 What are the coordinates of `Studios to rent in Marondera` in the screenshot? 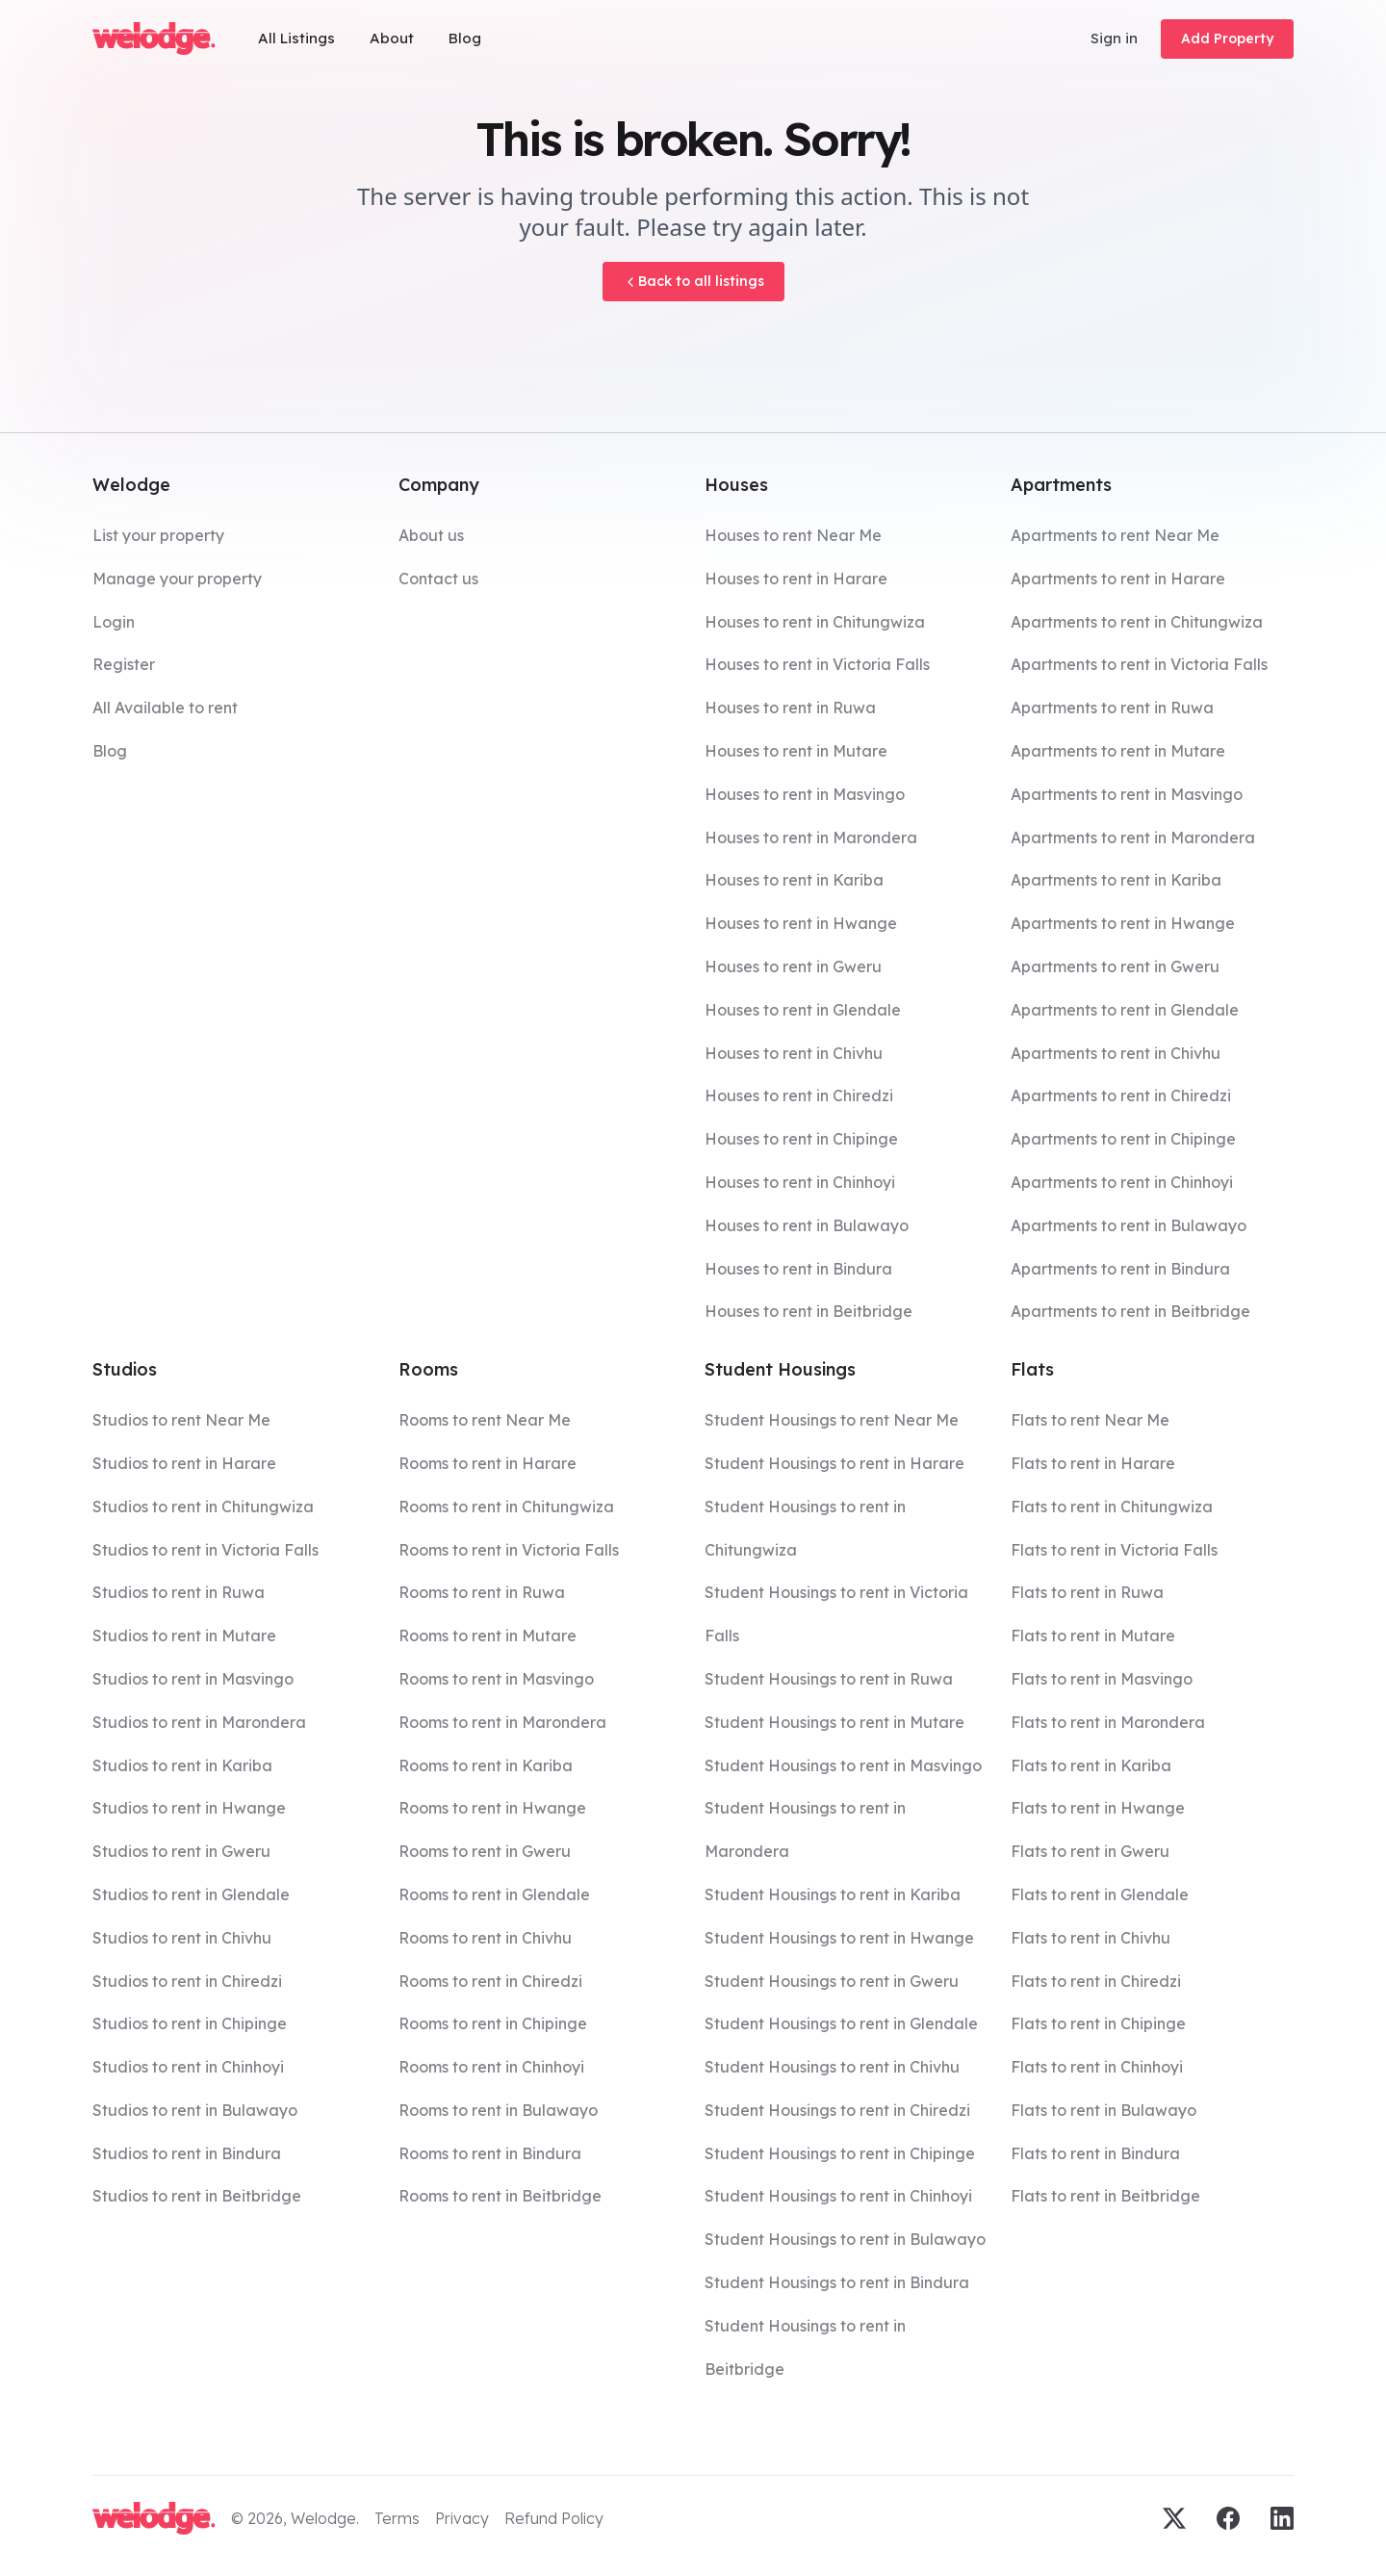 It's located at (199, 1722).